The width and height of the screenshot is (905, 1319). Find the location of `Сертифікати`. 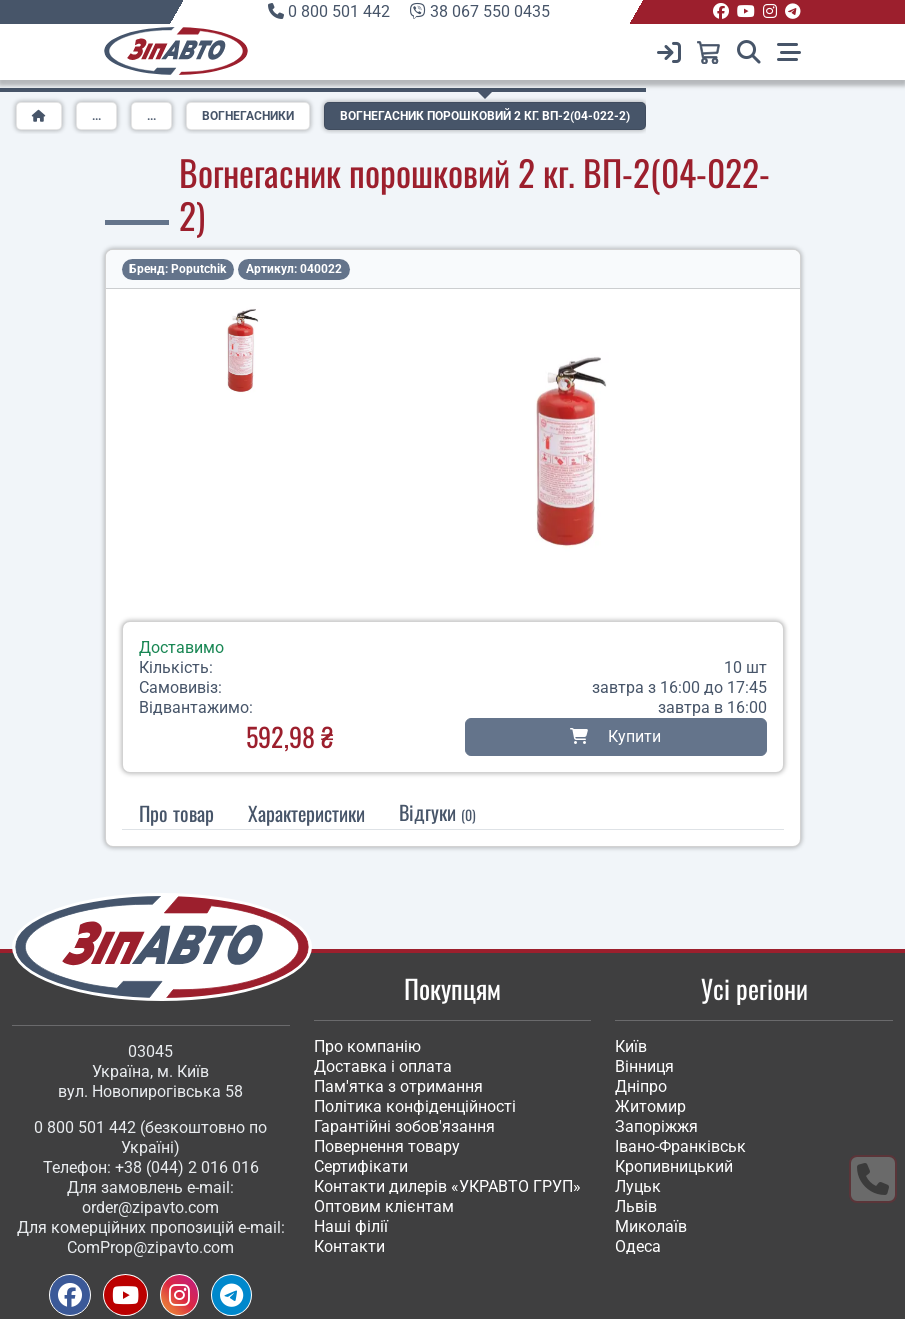

Сертифікати is located at coordinates (361, 1166).